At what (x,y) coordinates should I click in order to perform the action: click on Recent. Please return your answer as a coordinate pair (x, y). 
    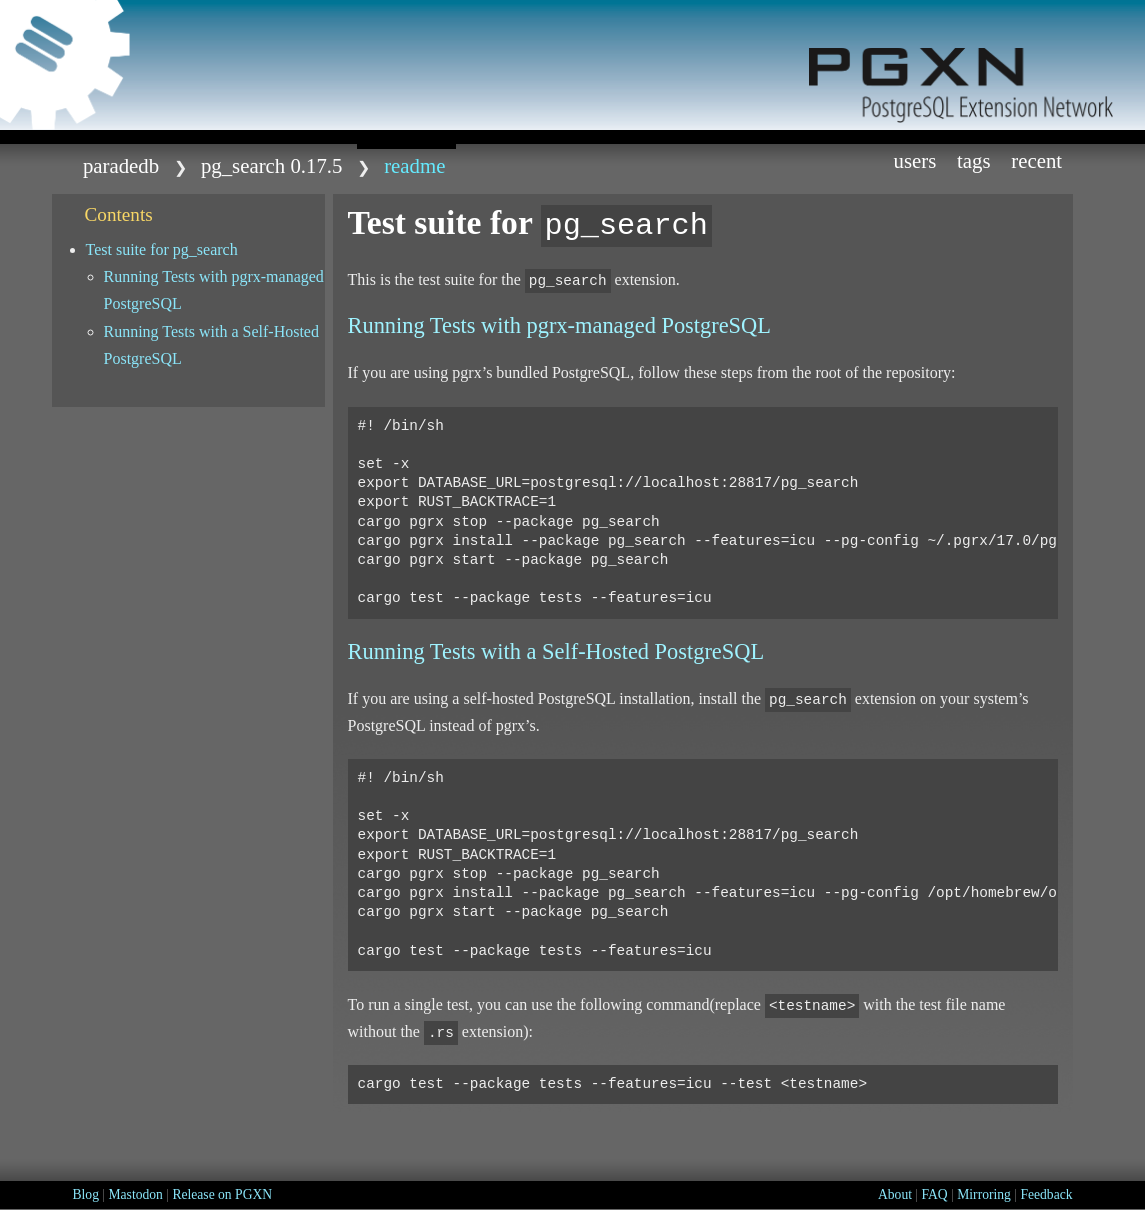
    Looking at the image, I should click on (1036, 160).